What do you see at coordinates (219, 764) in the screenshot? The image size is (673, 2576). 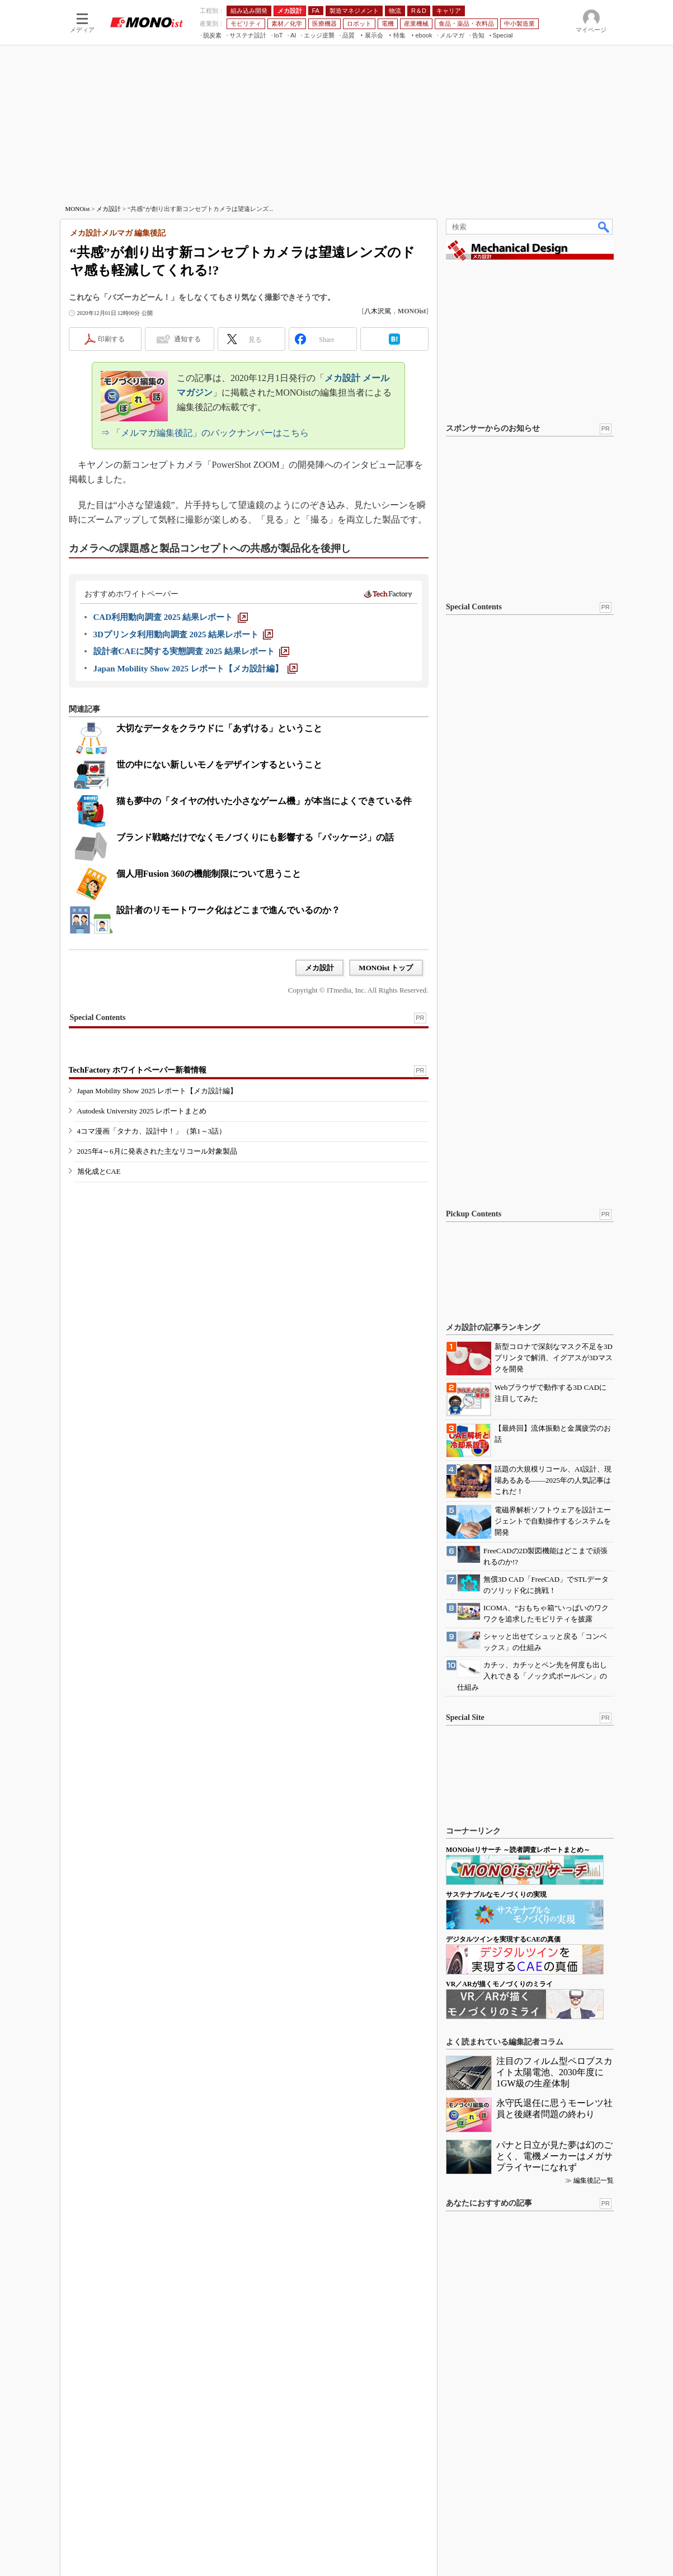 I see `世の中にない新しいモノをデザインするということ` at bounding box center [219, 764].